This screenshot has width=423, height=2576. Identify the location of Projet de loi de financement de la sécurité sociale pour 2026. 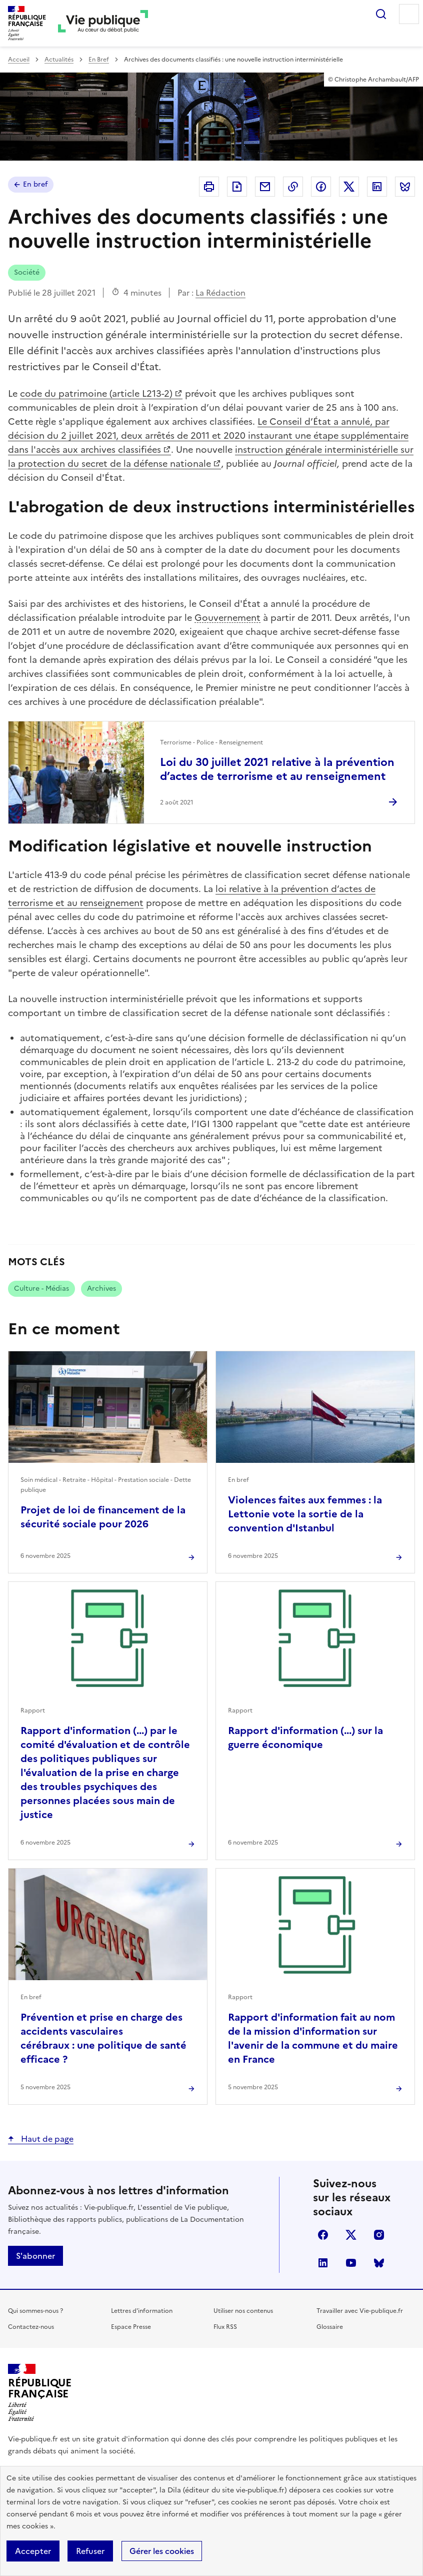
(103, 1516).